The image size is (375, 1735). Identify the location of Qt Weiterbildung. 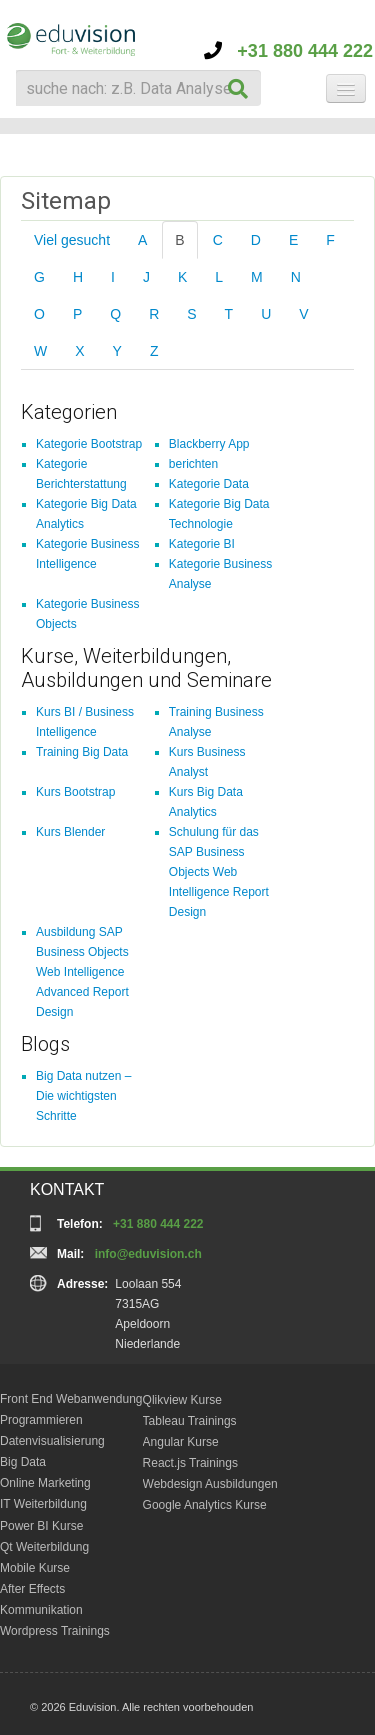
(44, 1547).